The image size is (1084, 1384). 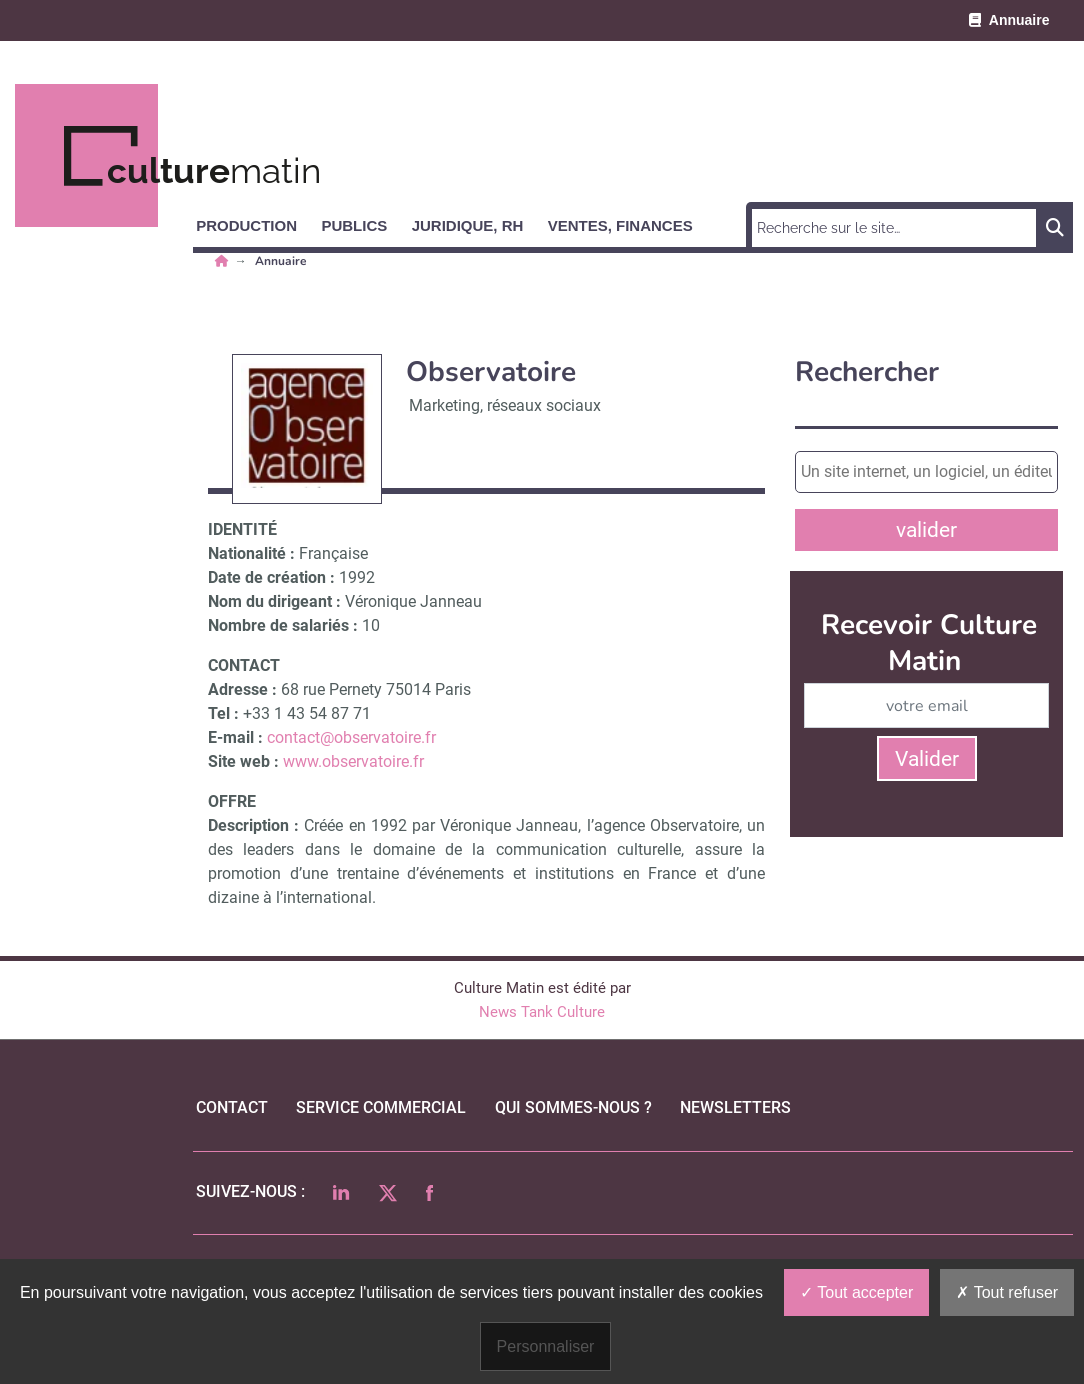 What do you see at coordinates (381, 1107) in the screenshot?
I see `Service commercial` at bounding box center [381, 1107].